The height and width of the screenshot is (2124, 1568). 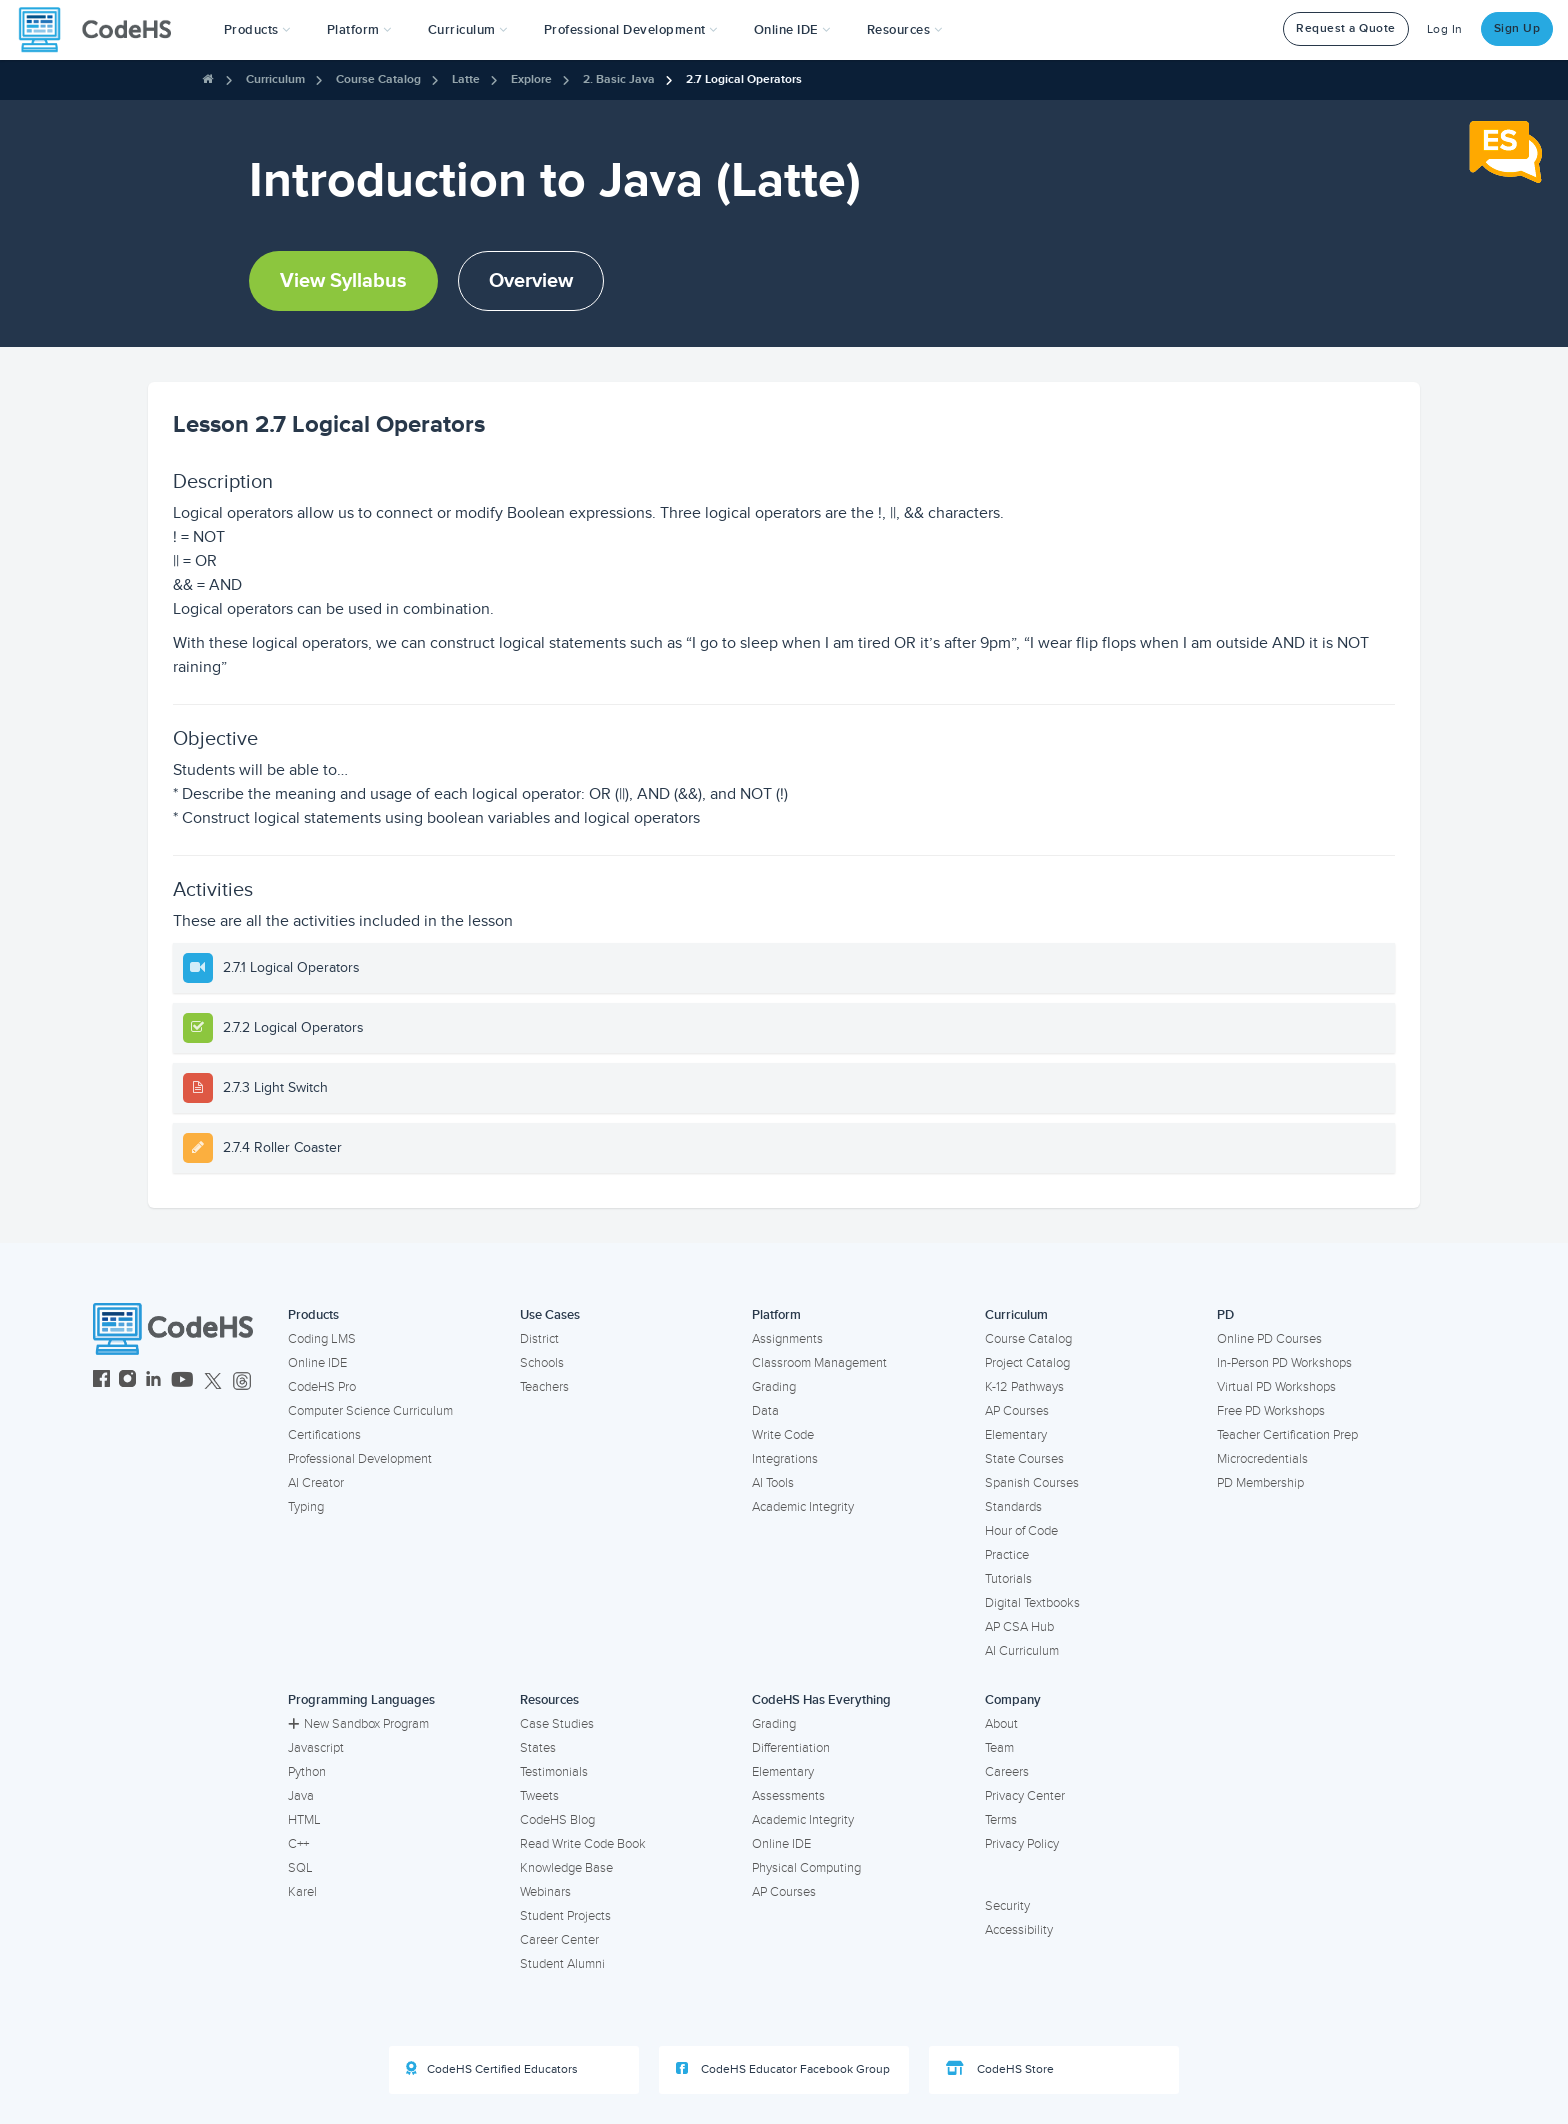 I want to click on [CodeHS Instagram], so click(x=127, y=1381).